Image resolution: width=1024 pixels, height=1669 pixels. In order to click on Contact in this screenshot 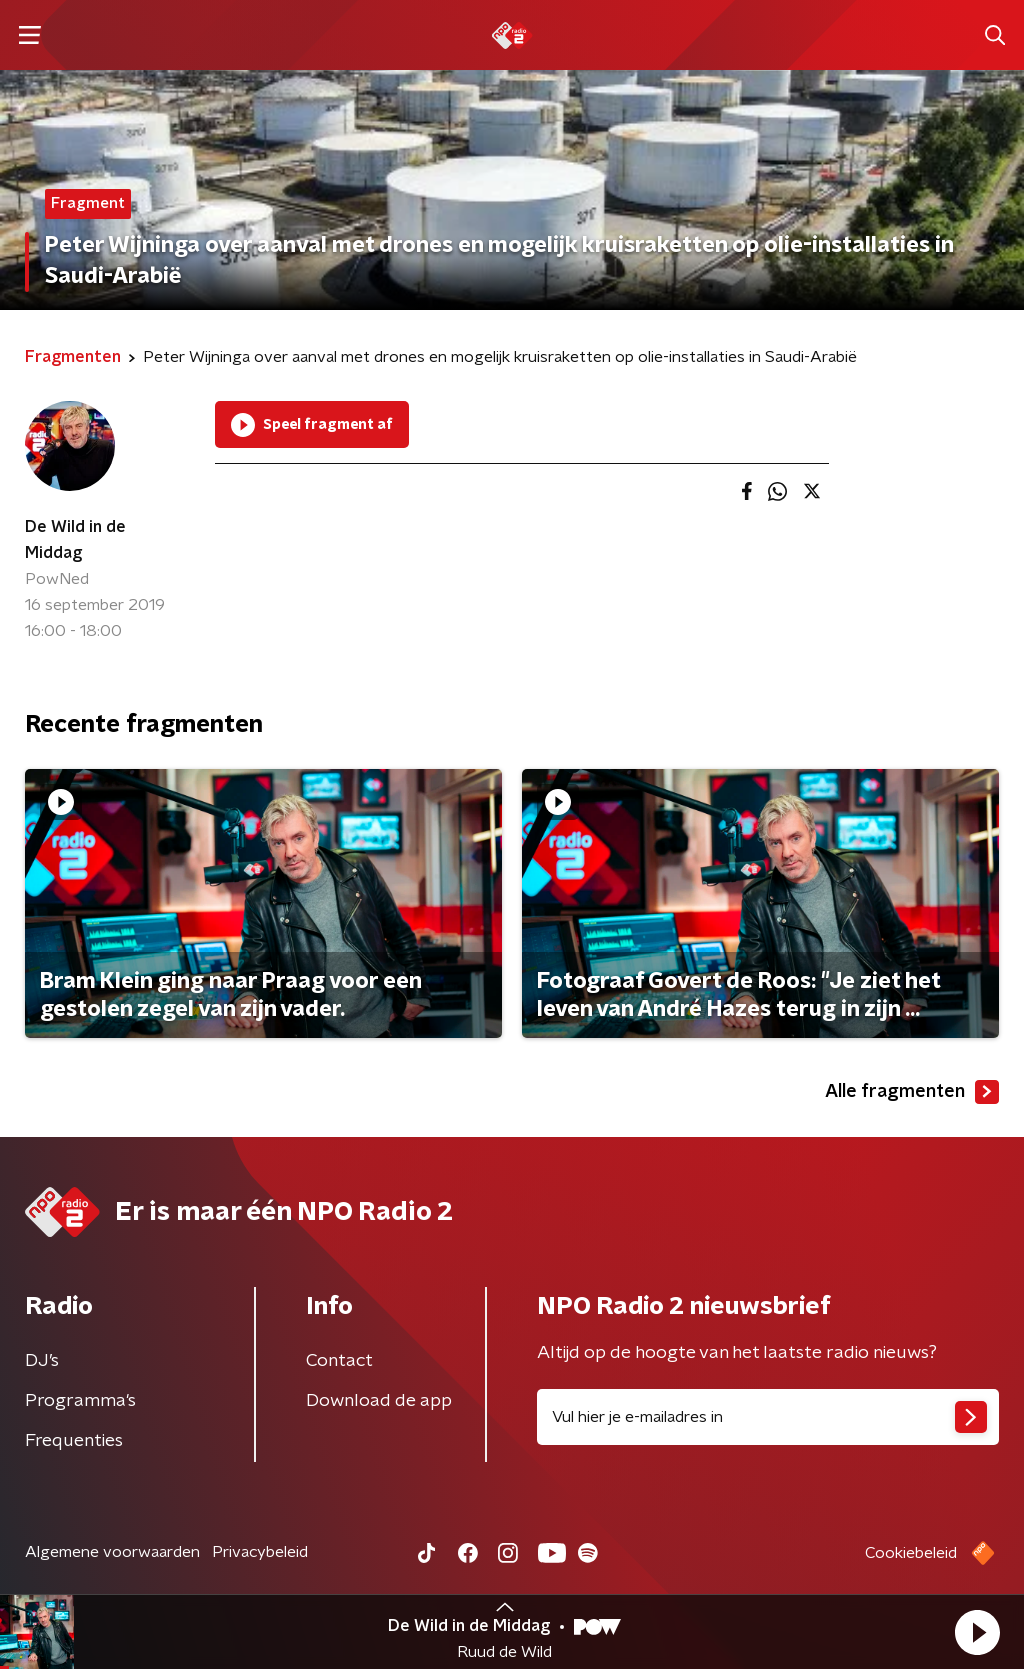, I will do `click(339, 1361)`.